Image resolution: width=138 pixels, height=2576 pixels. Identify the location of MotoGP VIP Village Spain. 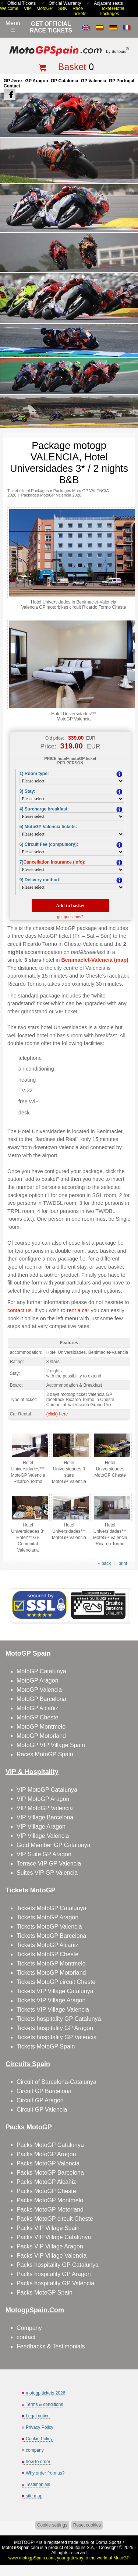
(51, 1745).